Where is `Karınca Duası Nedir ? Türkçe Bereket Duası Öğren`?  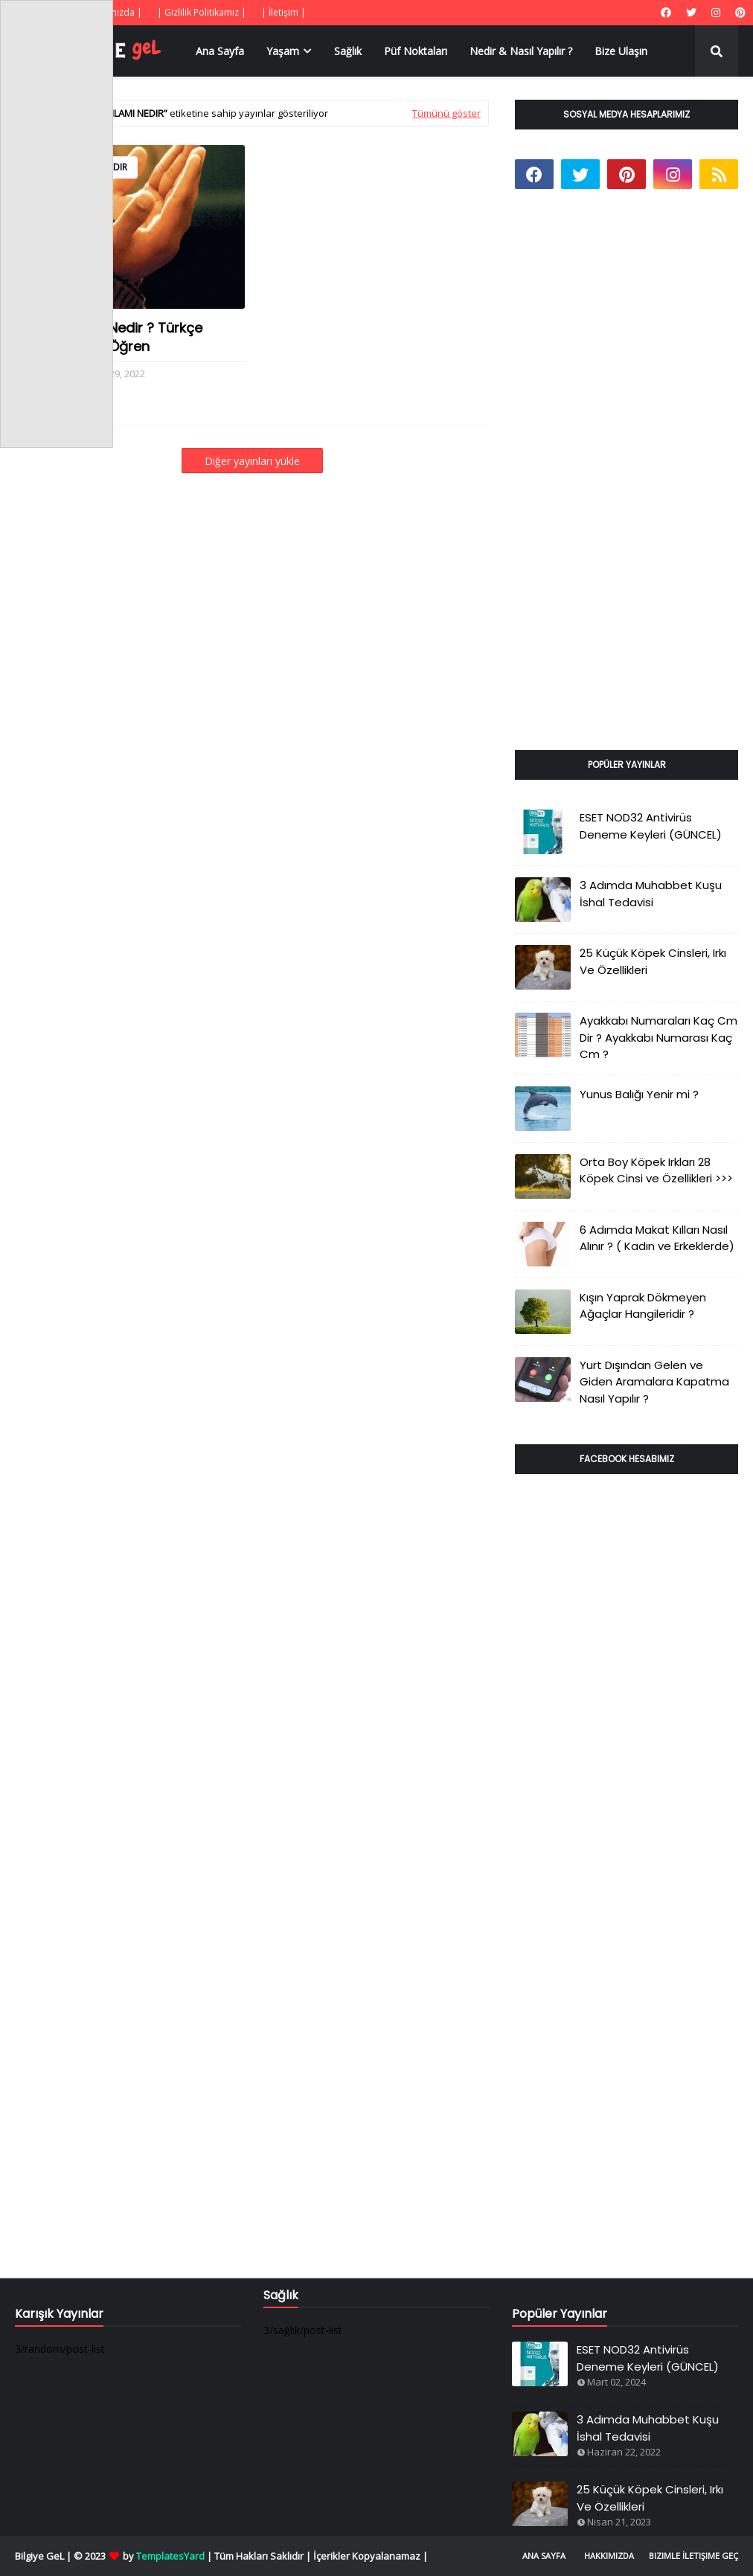
Karınca Duası Nedir ? Türkçe Bereket Duası Öğren is located at coordinates (108, 337).